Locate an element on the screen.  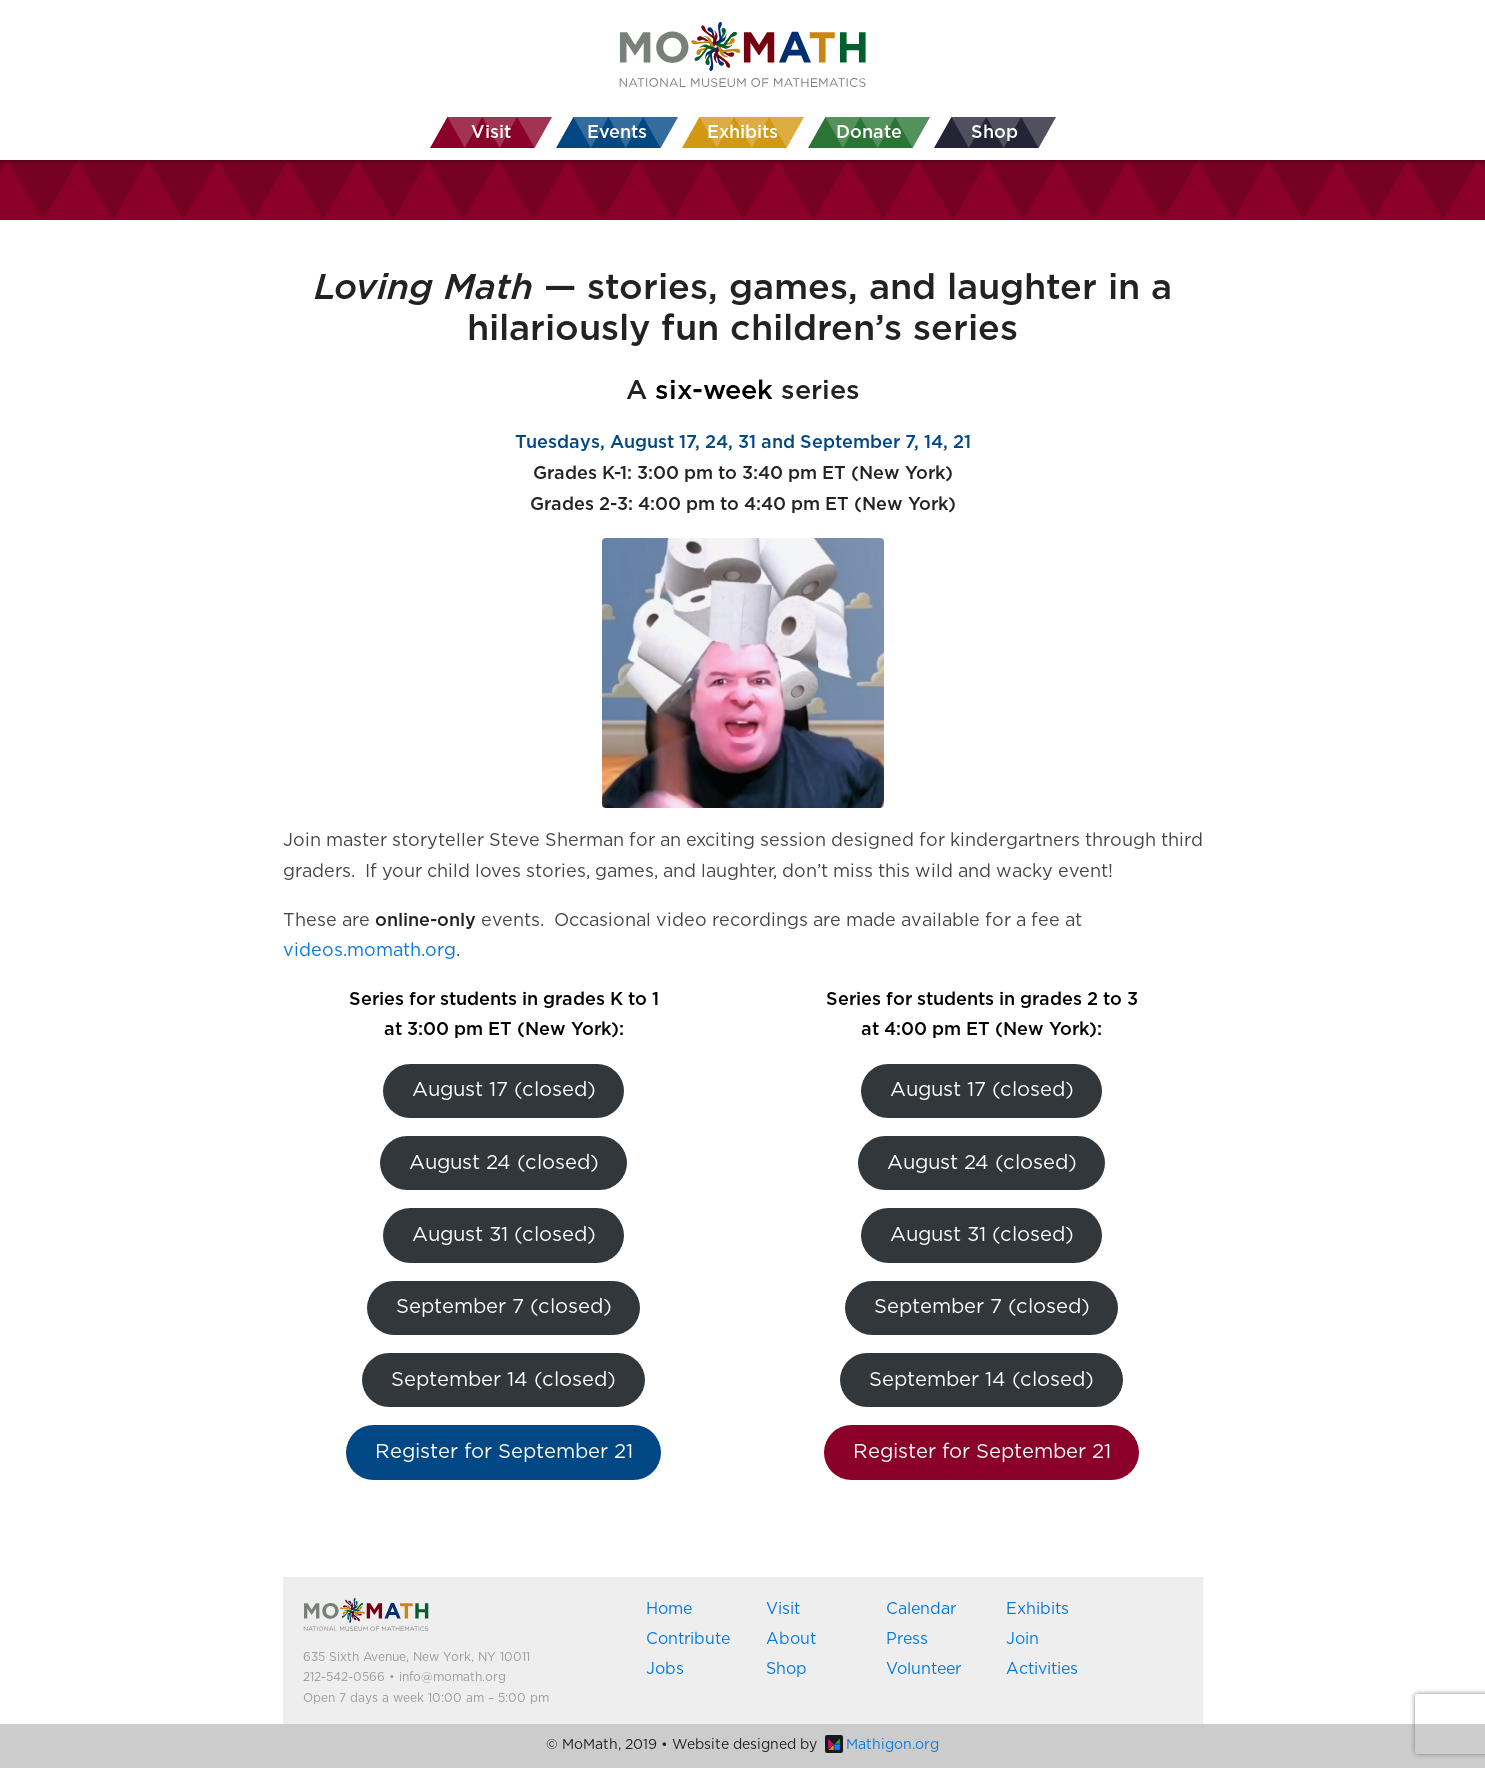
September 7 (closed) is located at coordinates (504, 1307).